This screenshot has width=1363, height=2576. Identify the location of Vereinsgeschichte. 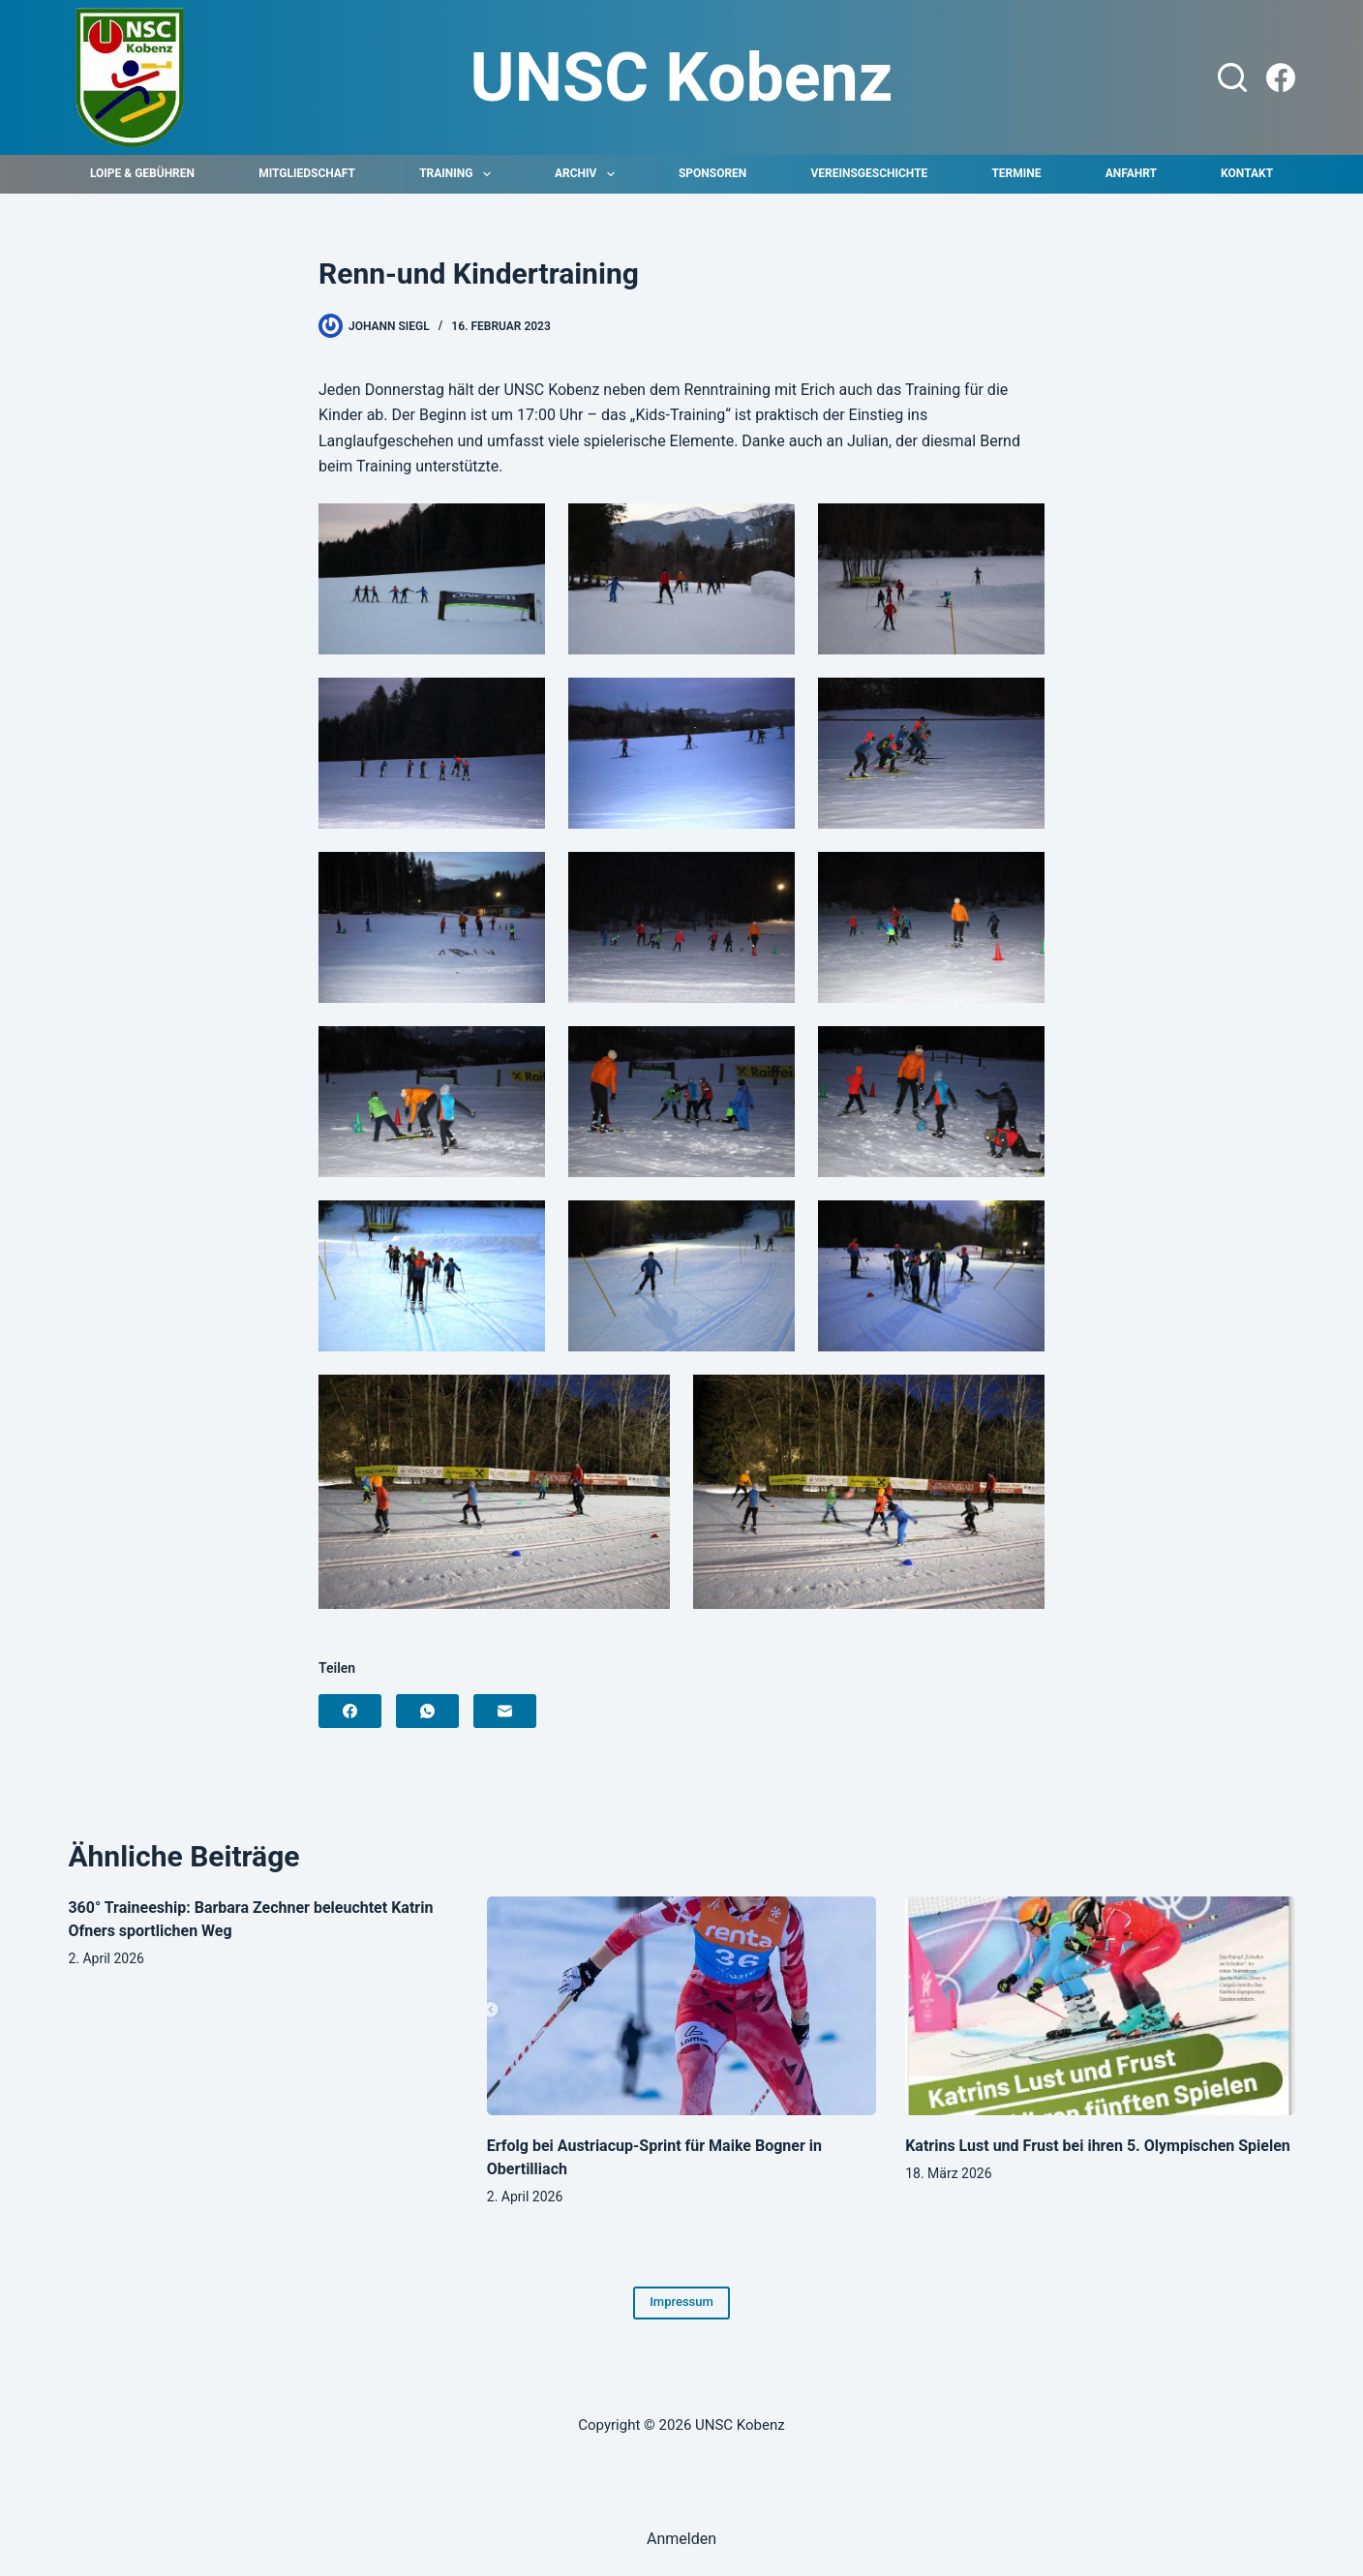
(868, 173).